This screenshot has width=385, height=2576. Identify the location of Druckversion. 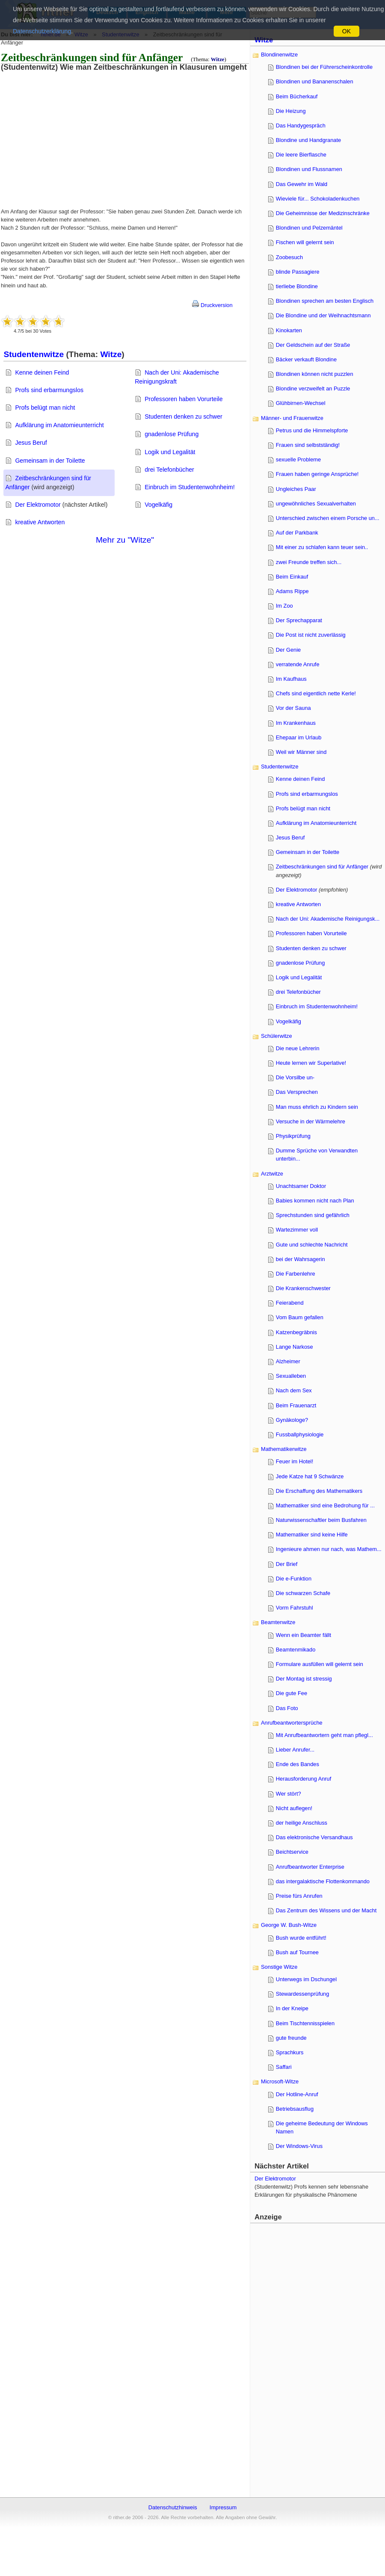
(212, 305).